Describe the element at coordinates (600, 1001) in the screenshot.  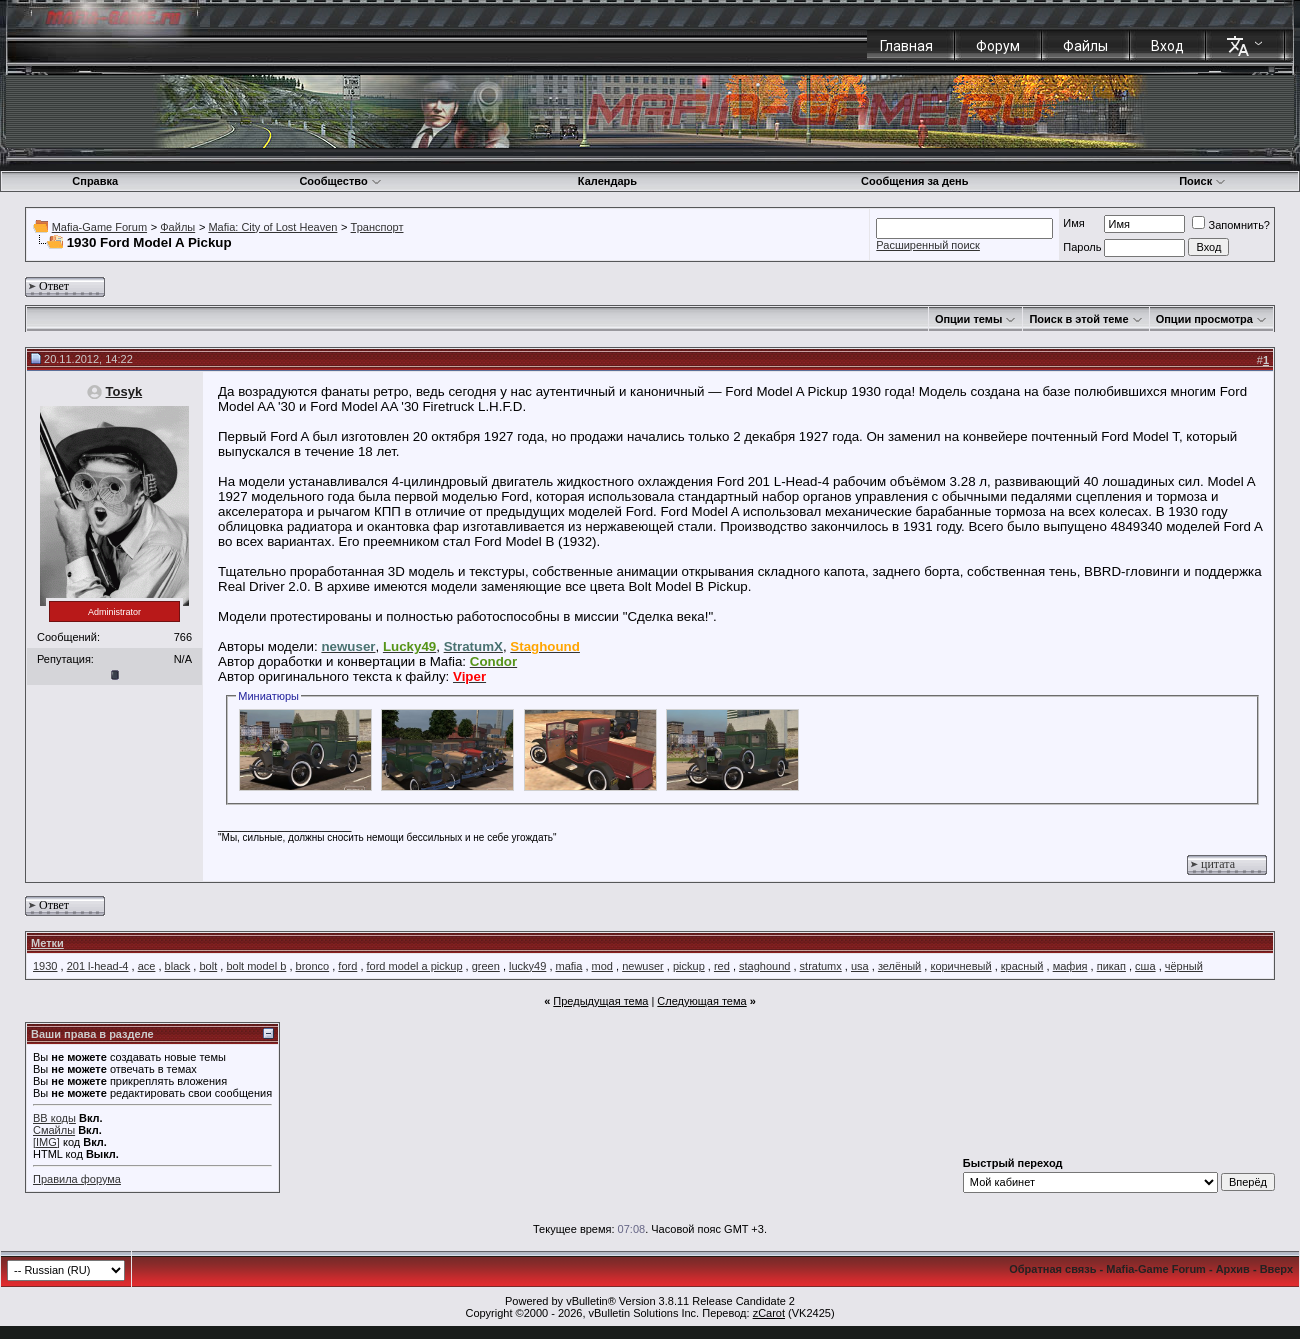
I see `Предыдущая тема` at that location.